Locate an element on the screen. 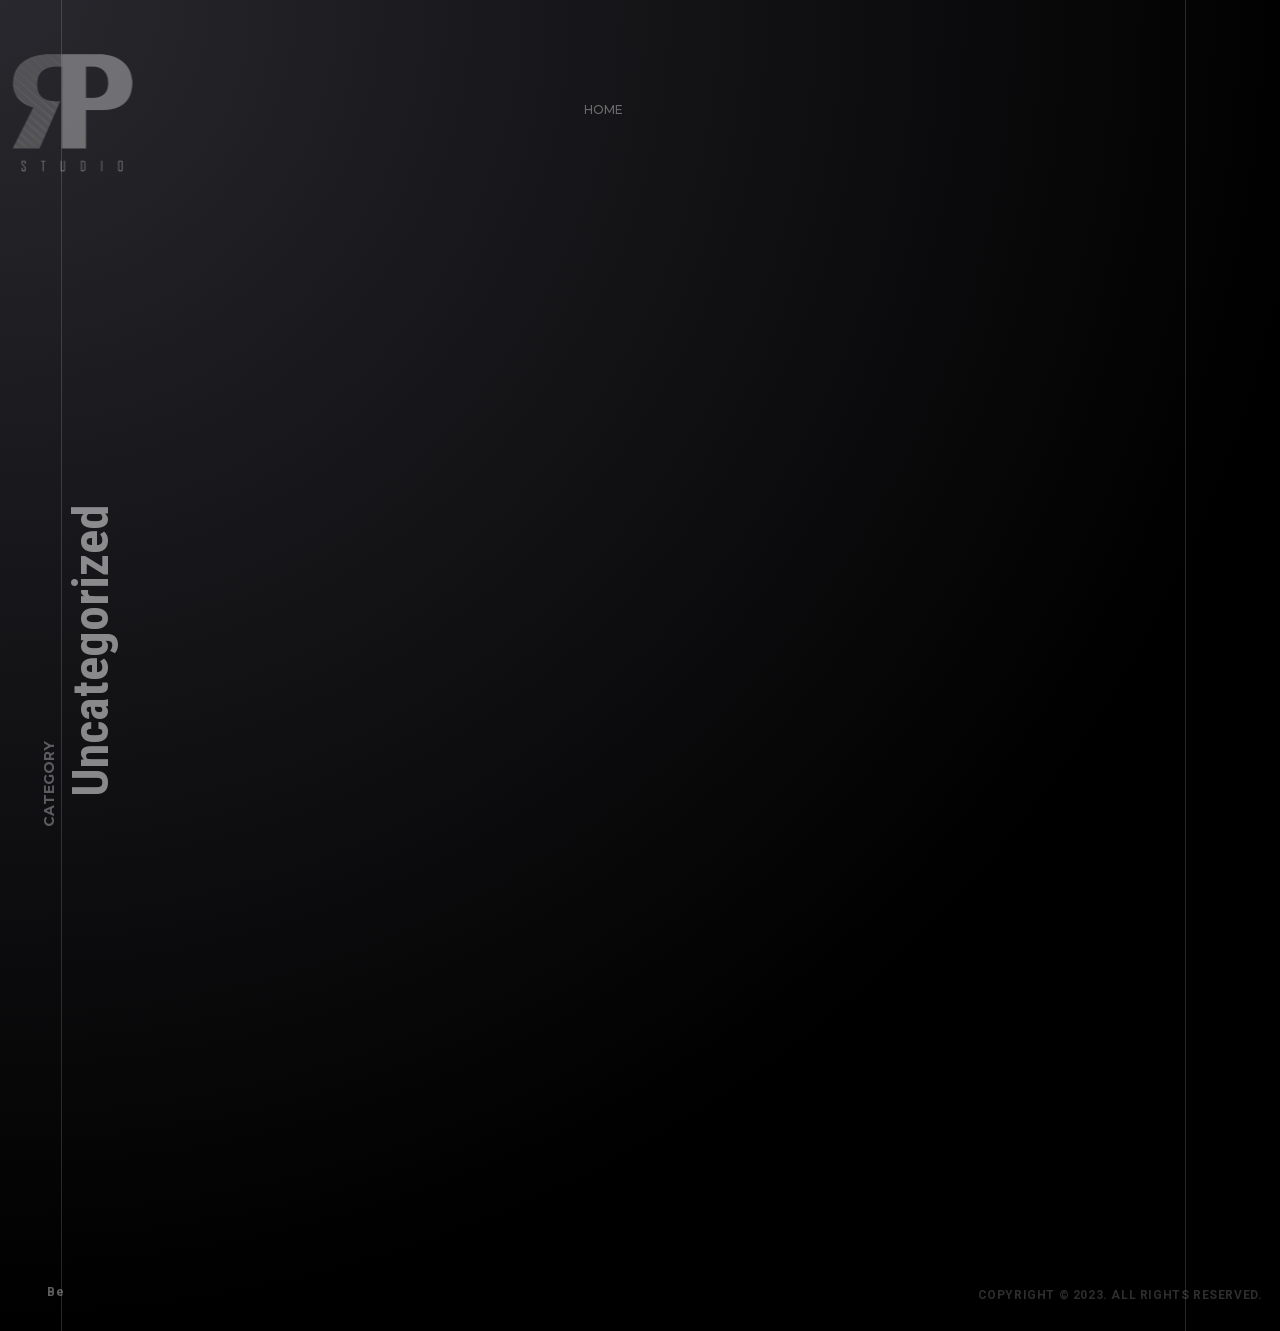 This screenshot has height=1331, width=1280. Home is located at coordinates (597, 103).